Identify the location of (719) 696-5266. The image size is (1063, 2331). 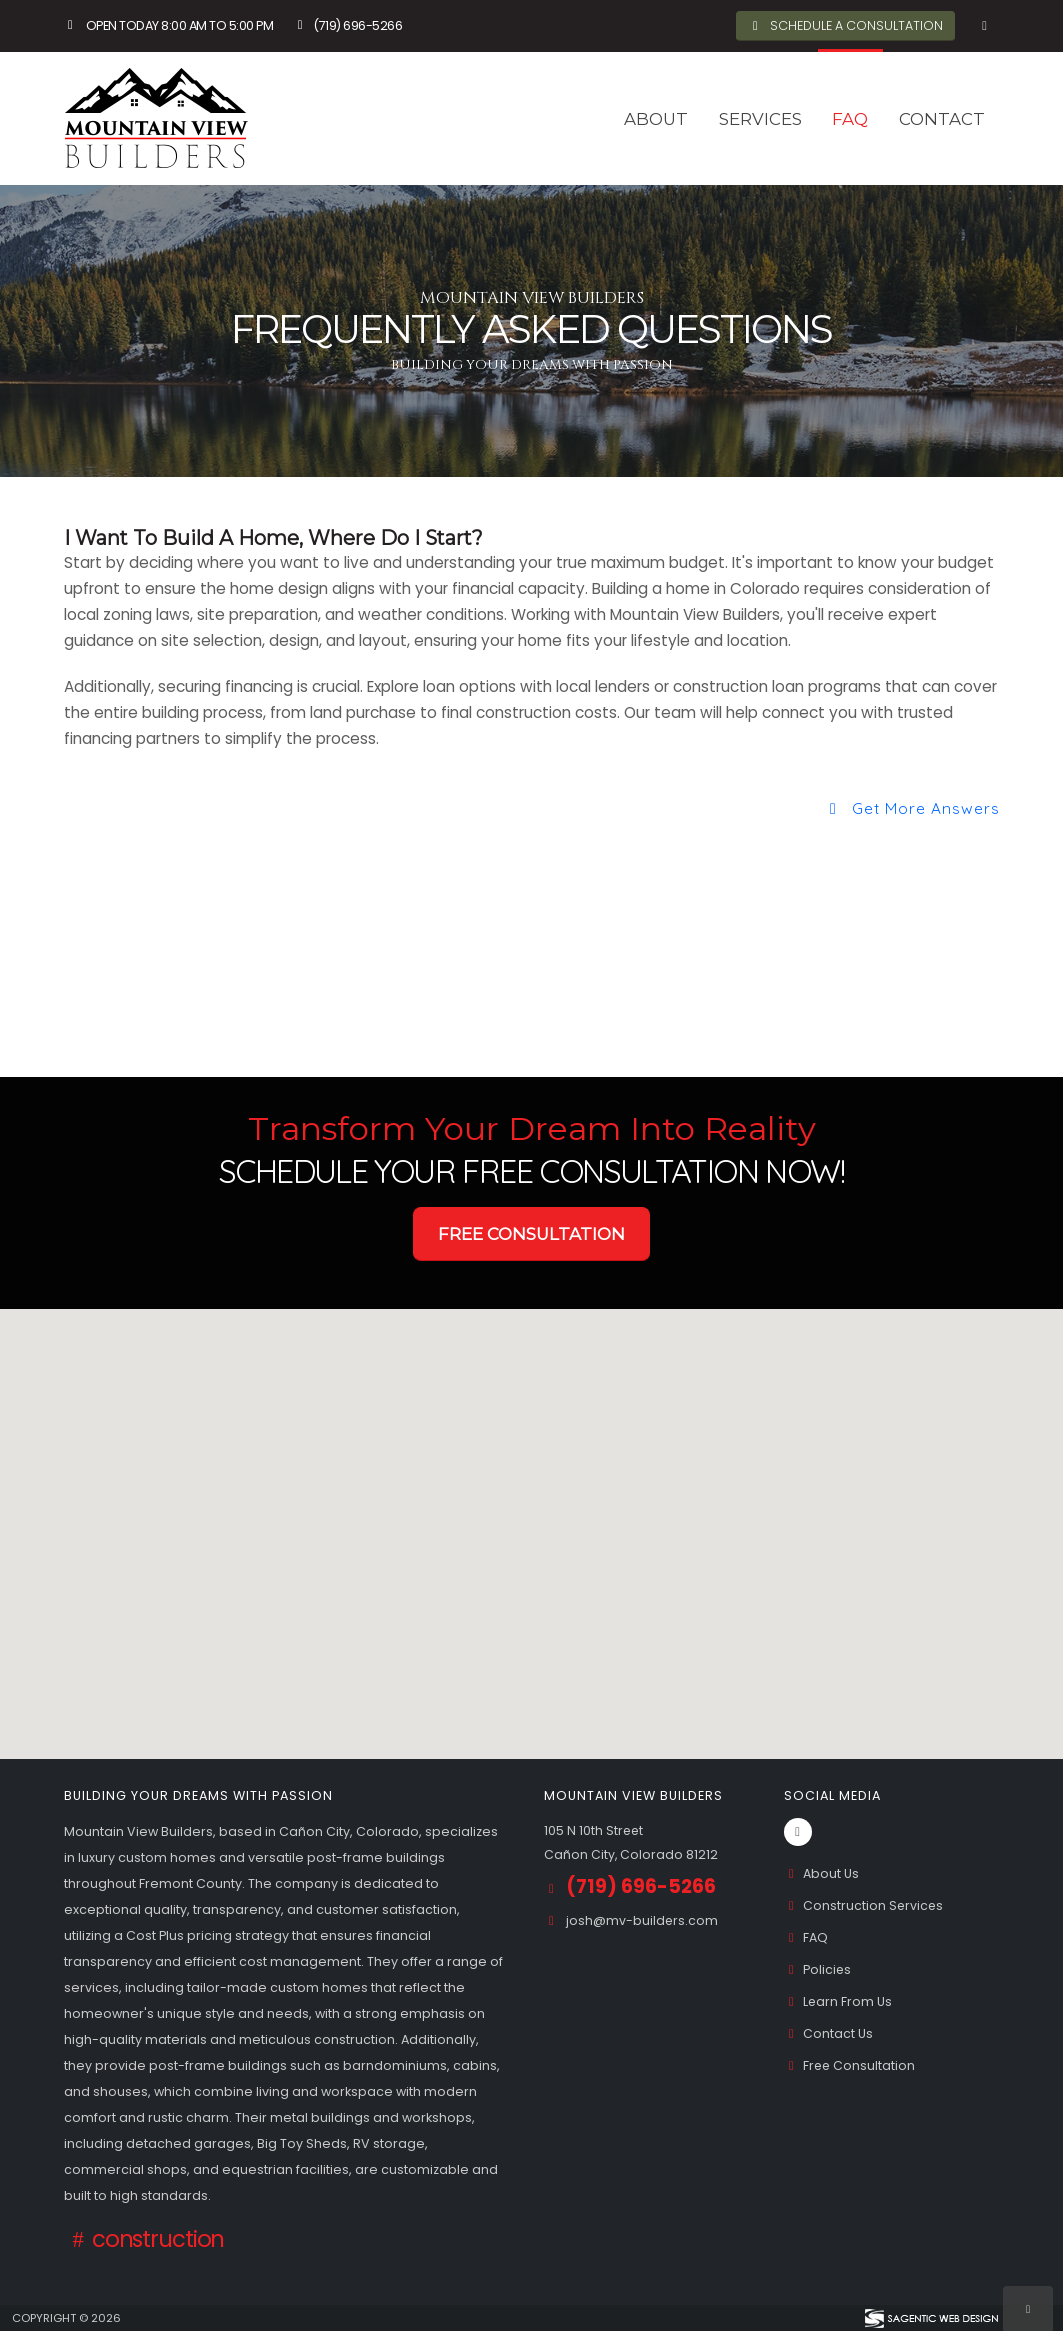
(347, 25).